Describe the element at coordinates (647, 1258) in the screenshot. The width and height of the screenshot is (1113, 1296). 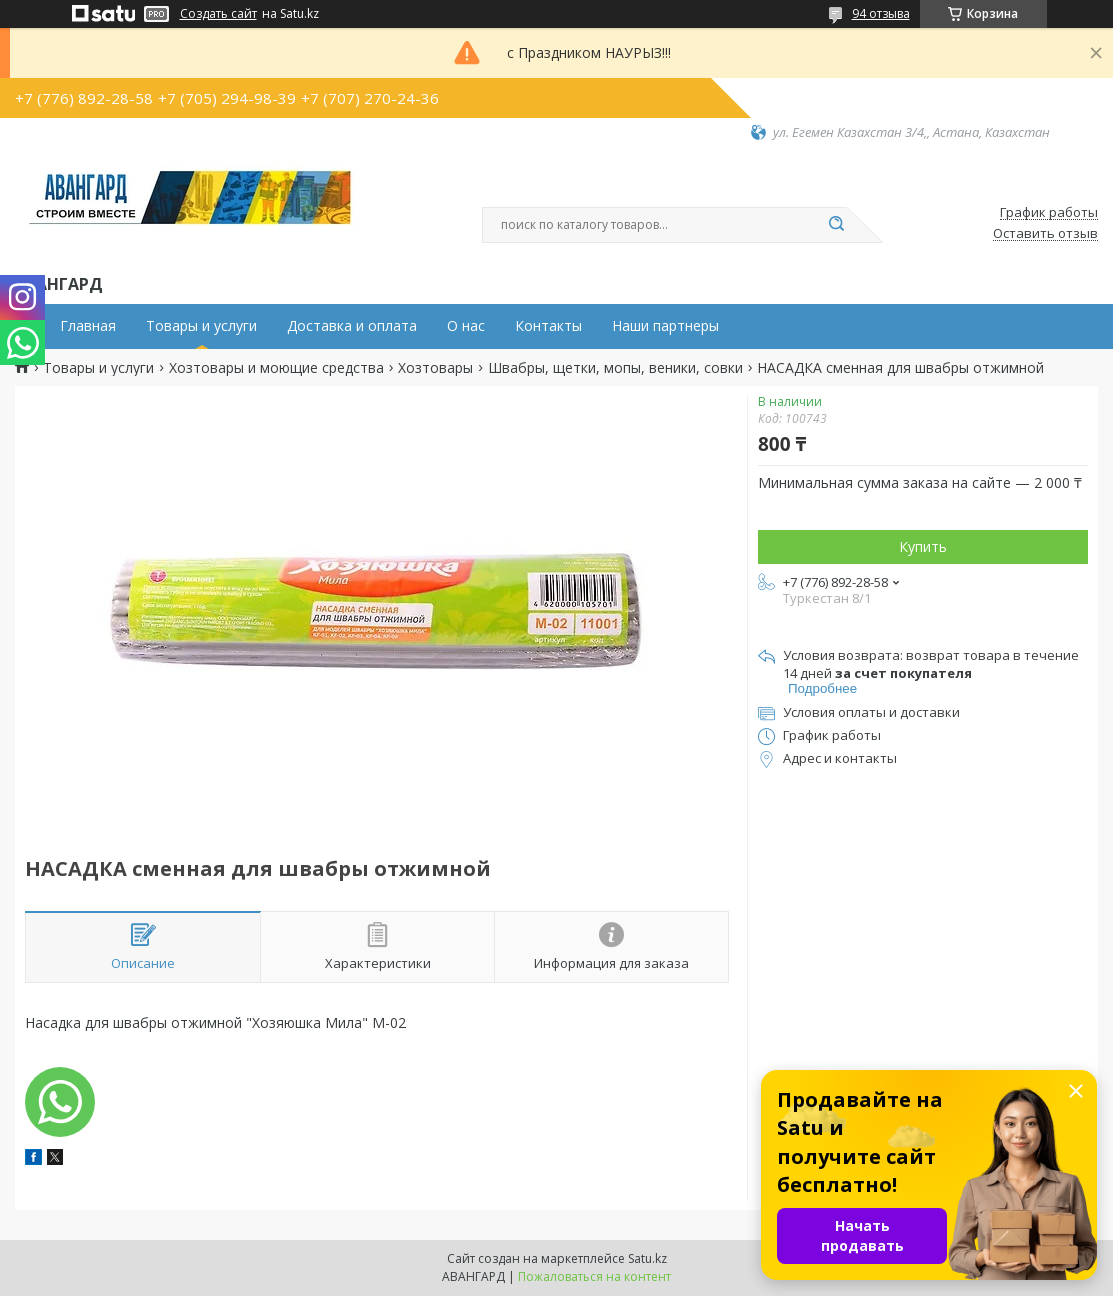
I see `Satu.kz` at that location.